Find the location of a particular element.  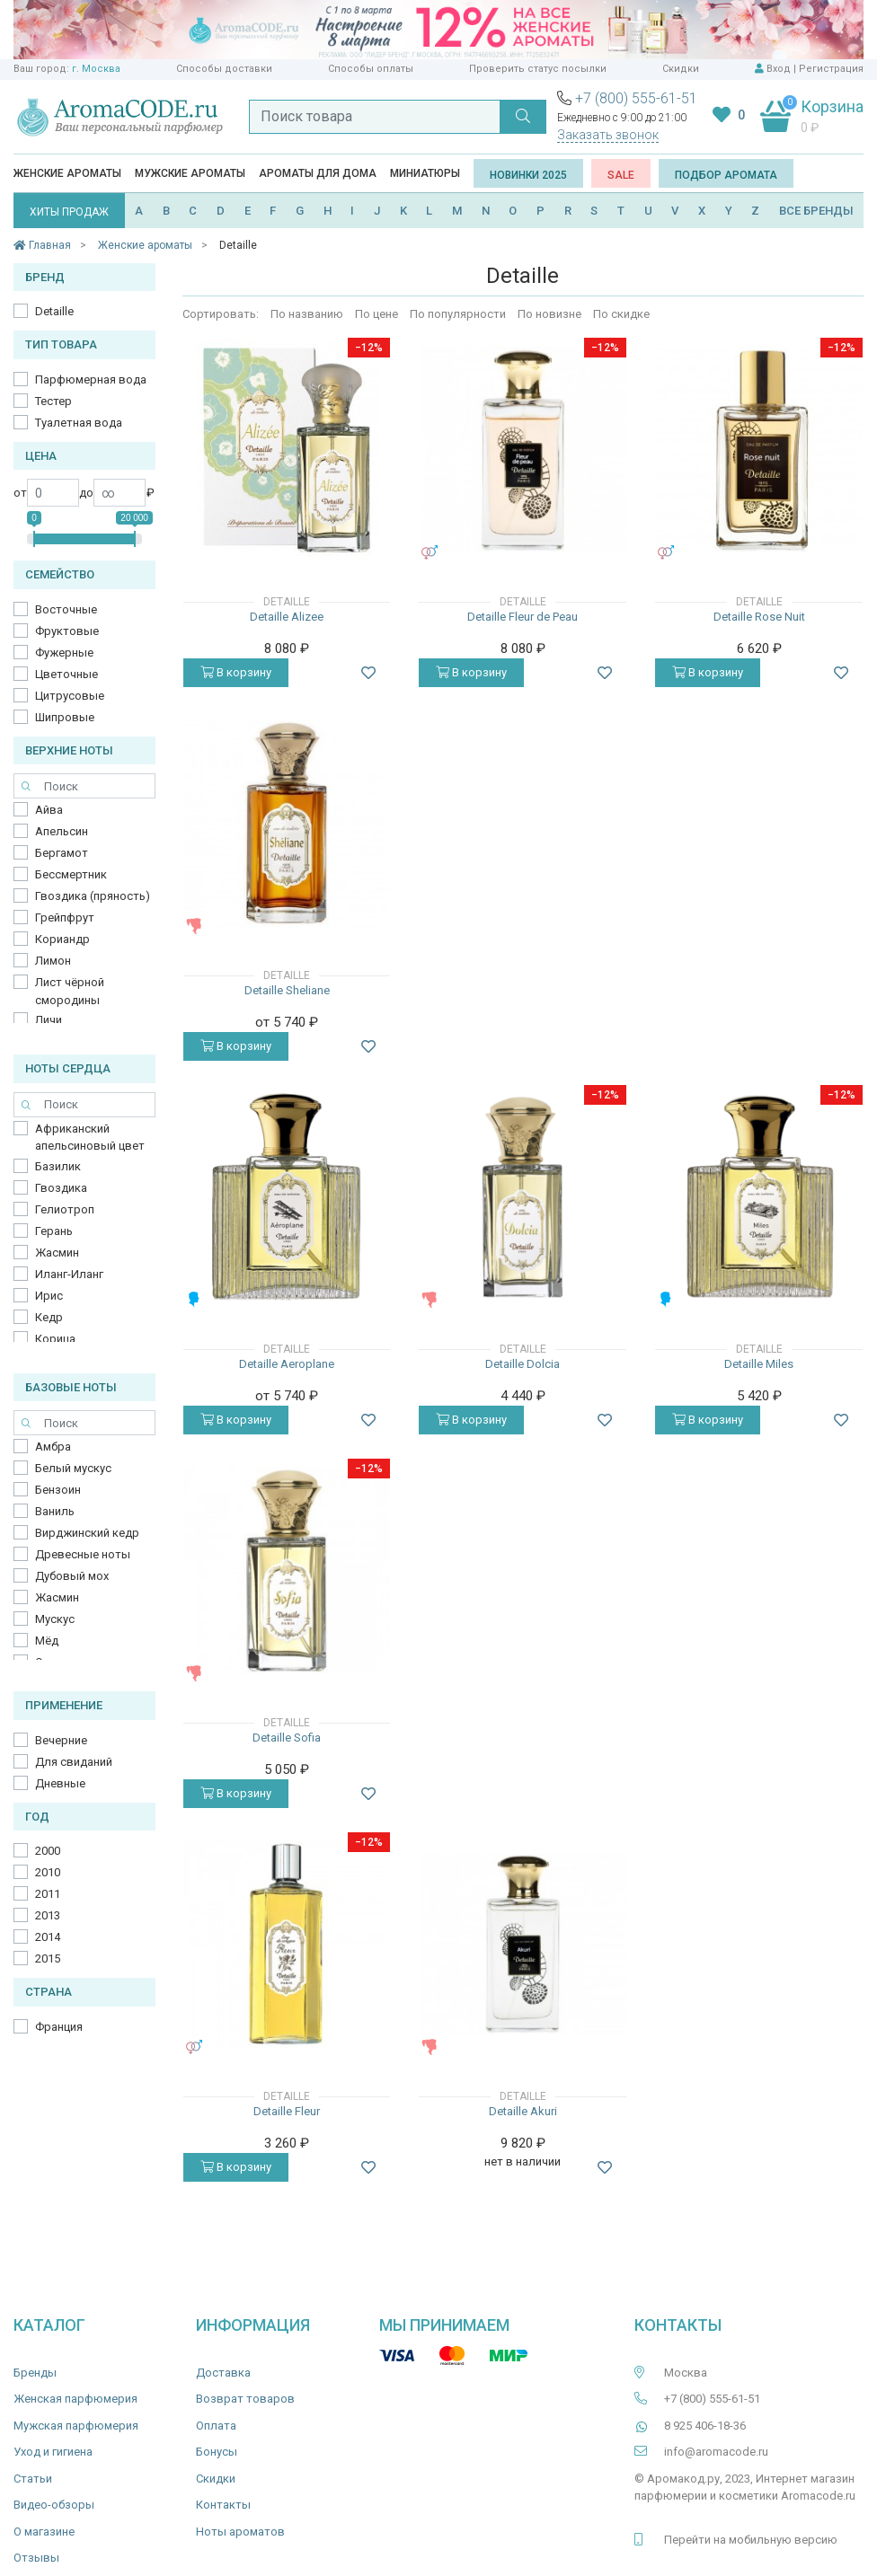

Detaille Rose Nuit is located at coordinates (759, 616).